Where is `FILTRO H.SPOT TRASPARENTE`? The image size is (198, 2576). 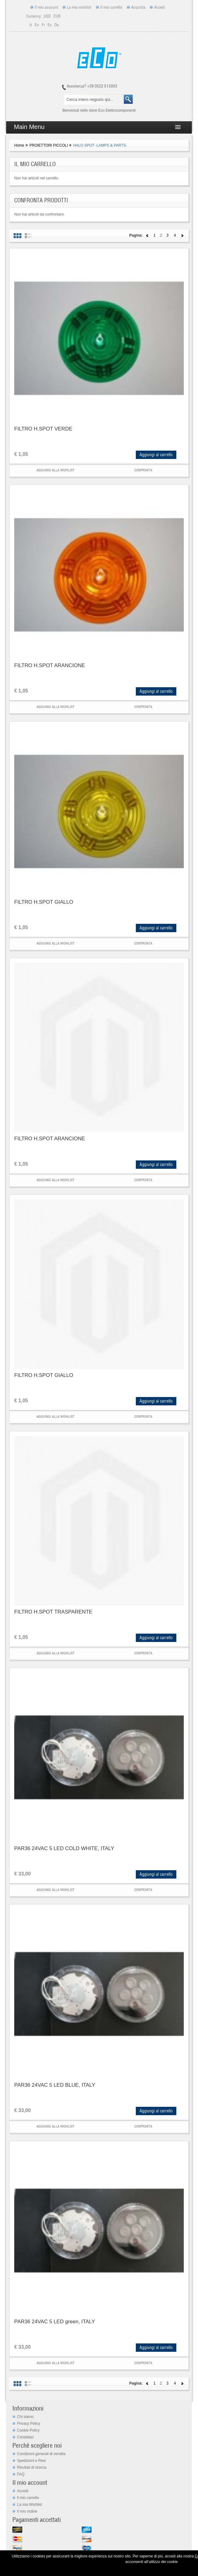
FILTRO H.SPOT TRASPARENTE is located at coordinates (53, 1612).